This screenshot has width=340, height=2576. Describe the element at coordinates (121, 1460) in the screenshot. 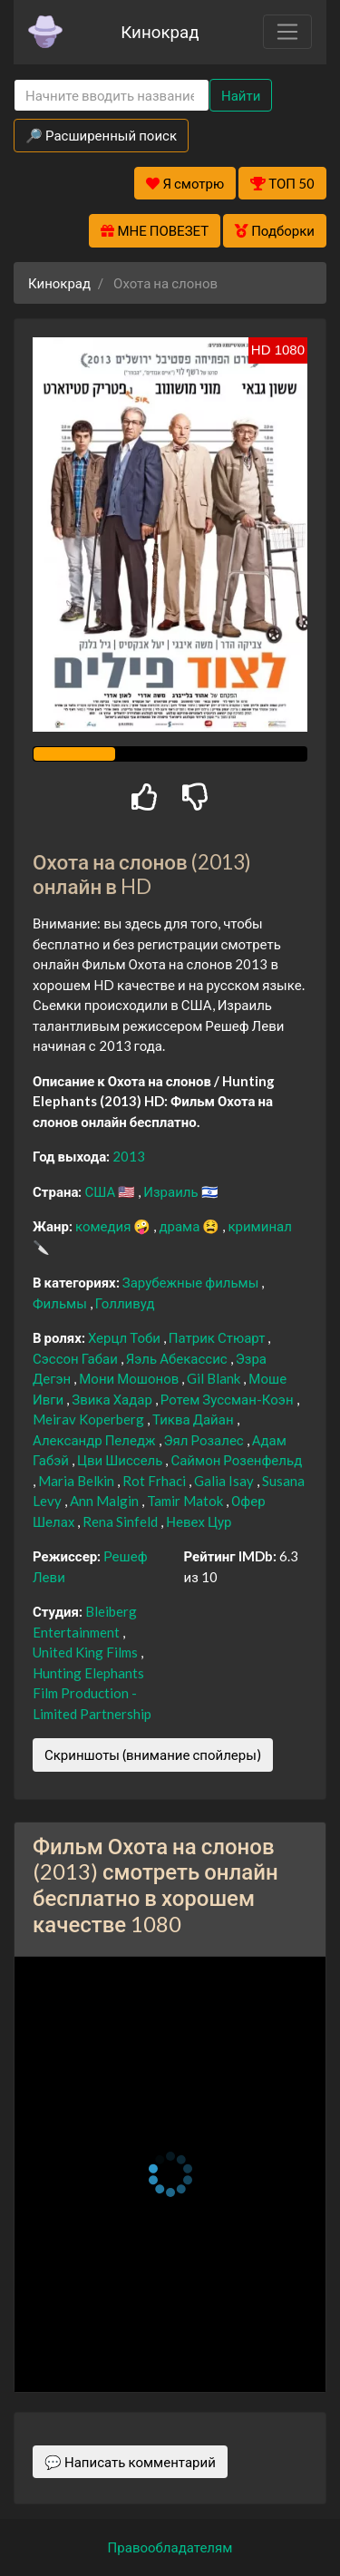

I see `Цви Шиссель` at that location.